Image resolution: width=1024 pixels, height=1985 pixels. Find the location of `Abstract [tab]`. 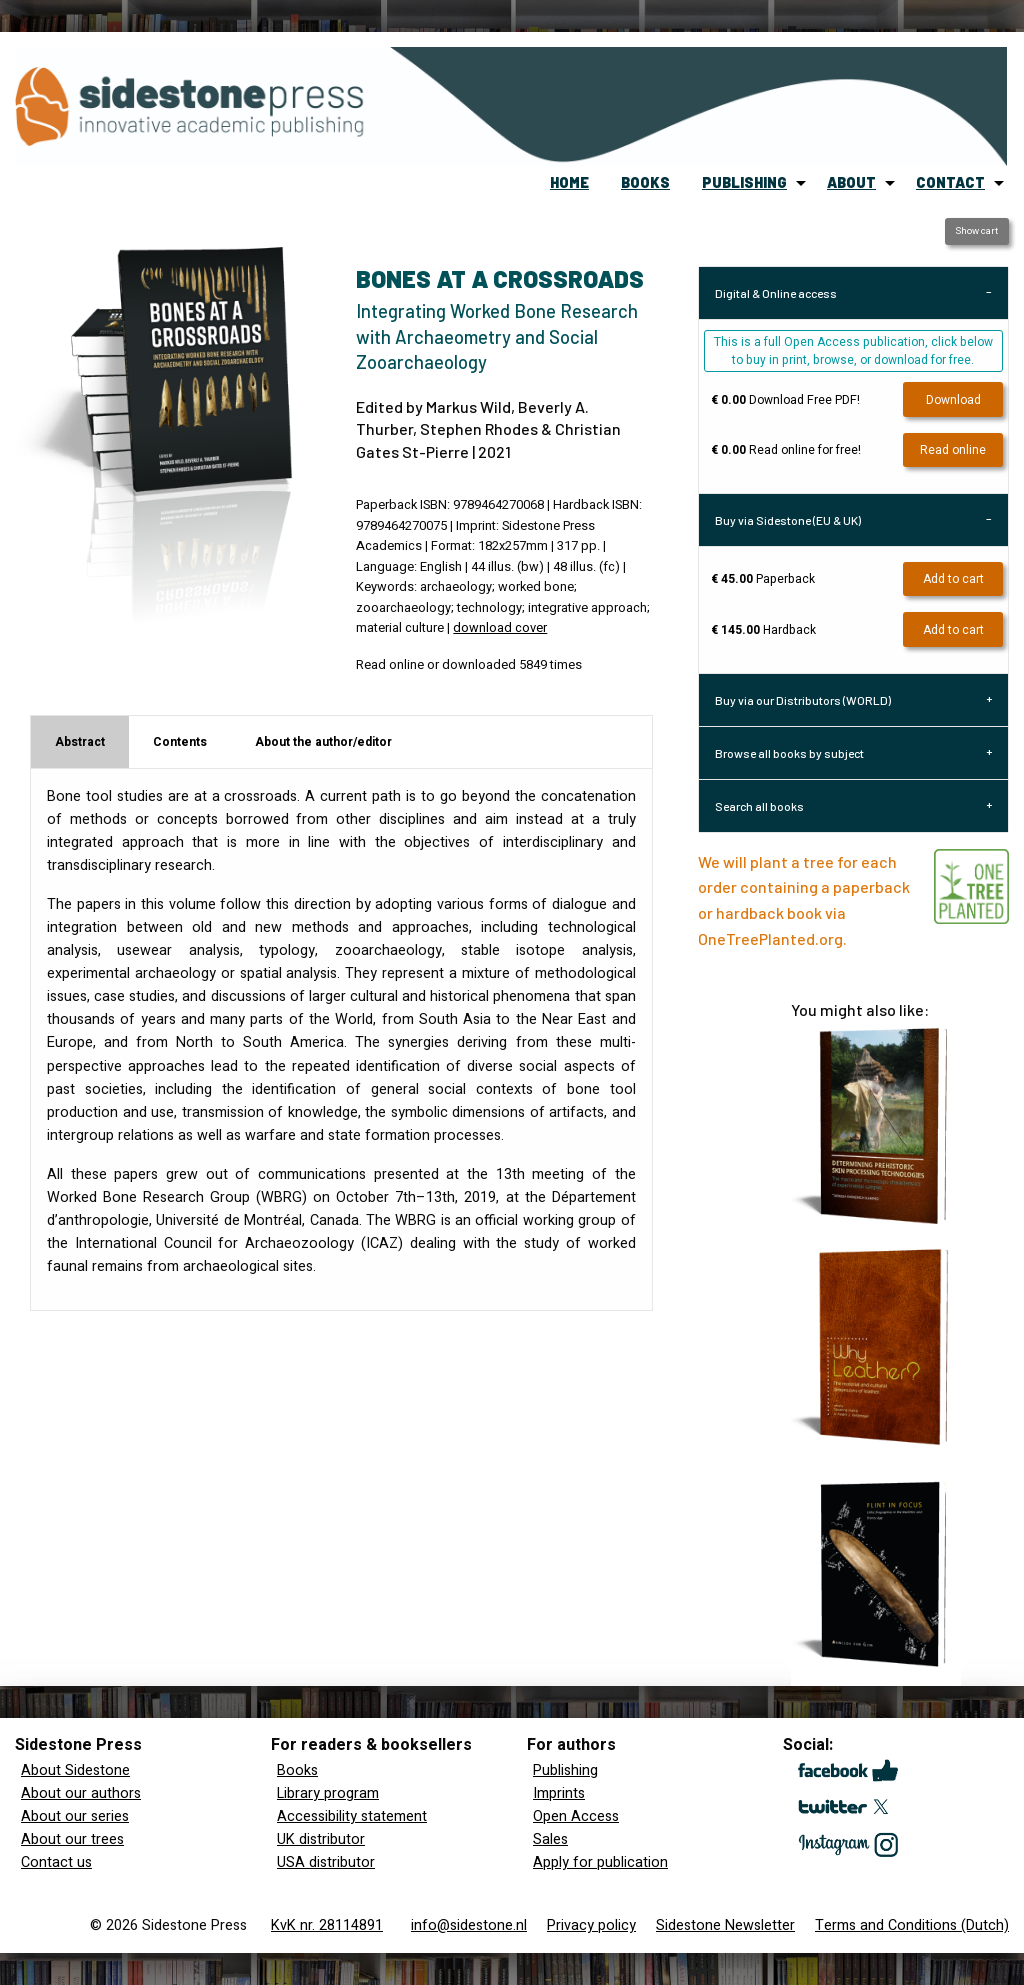

Abstract [tab] is located at coordinates (80, 742).